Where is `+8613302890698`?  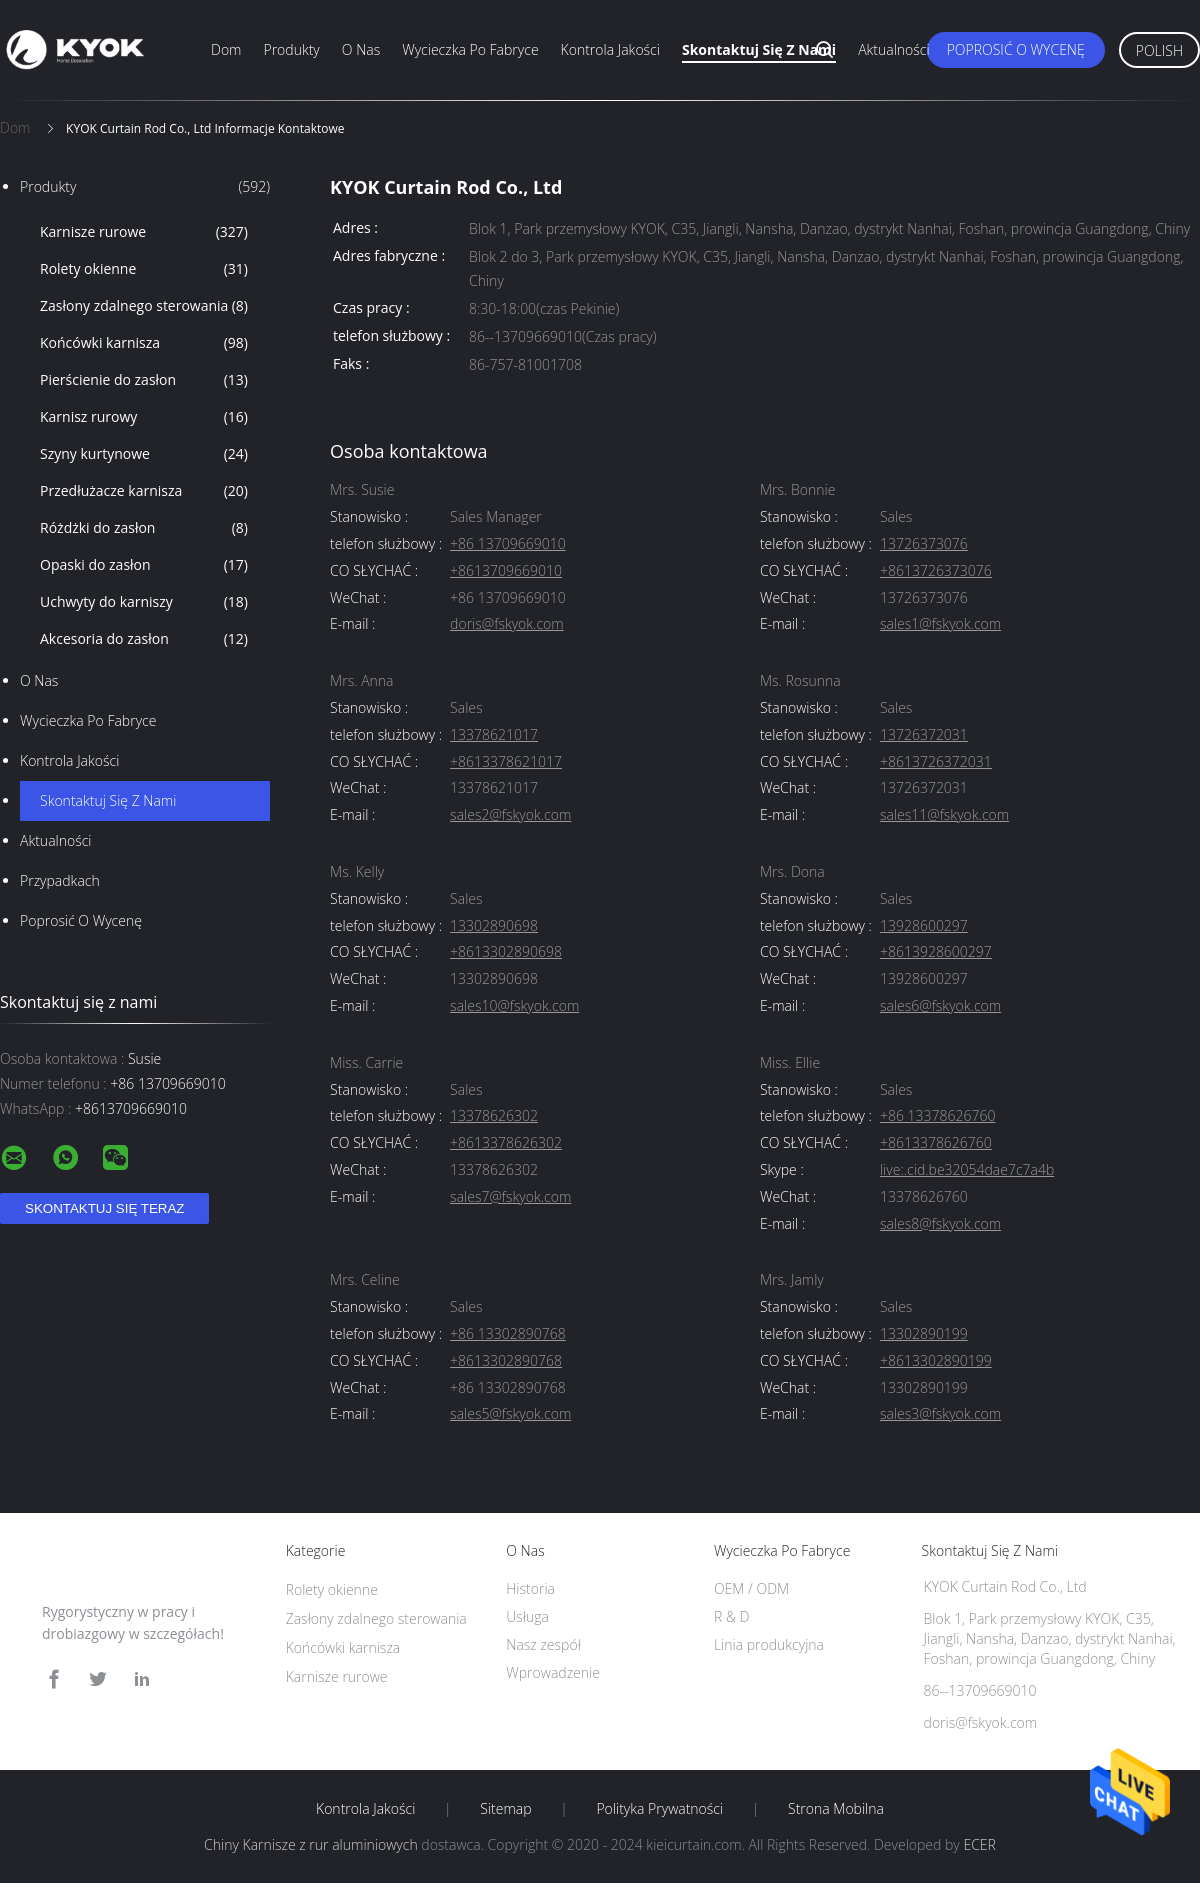
+8613302890698 is located at coordinates (506, 952).